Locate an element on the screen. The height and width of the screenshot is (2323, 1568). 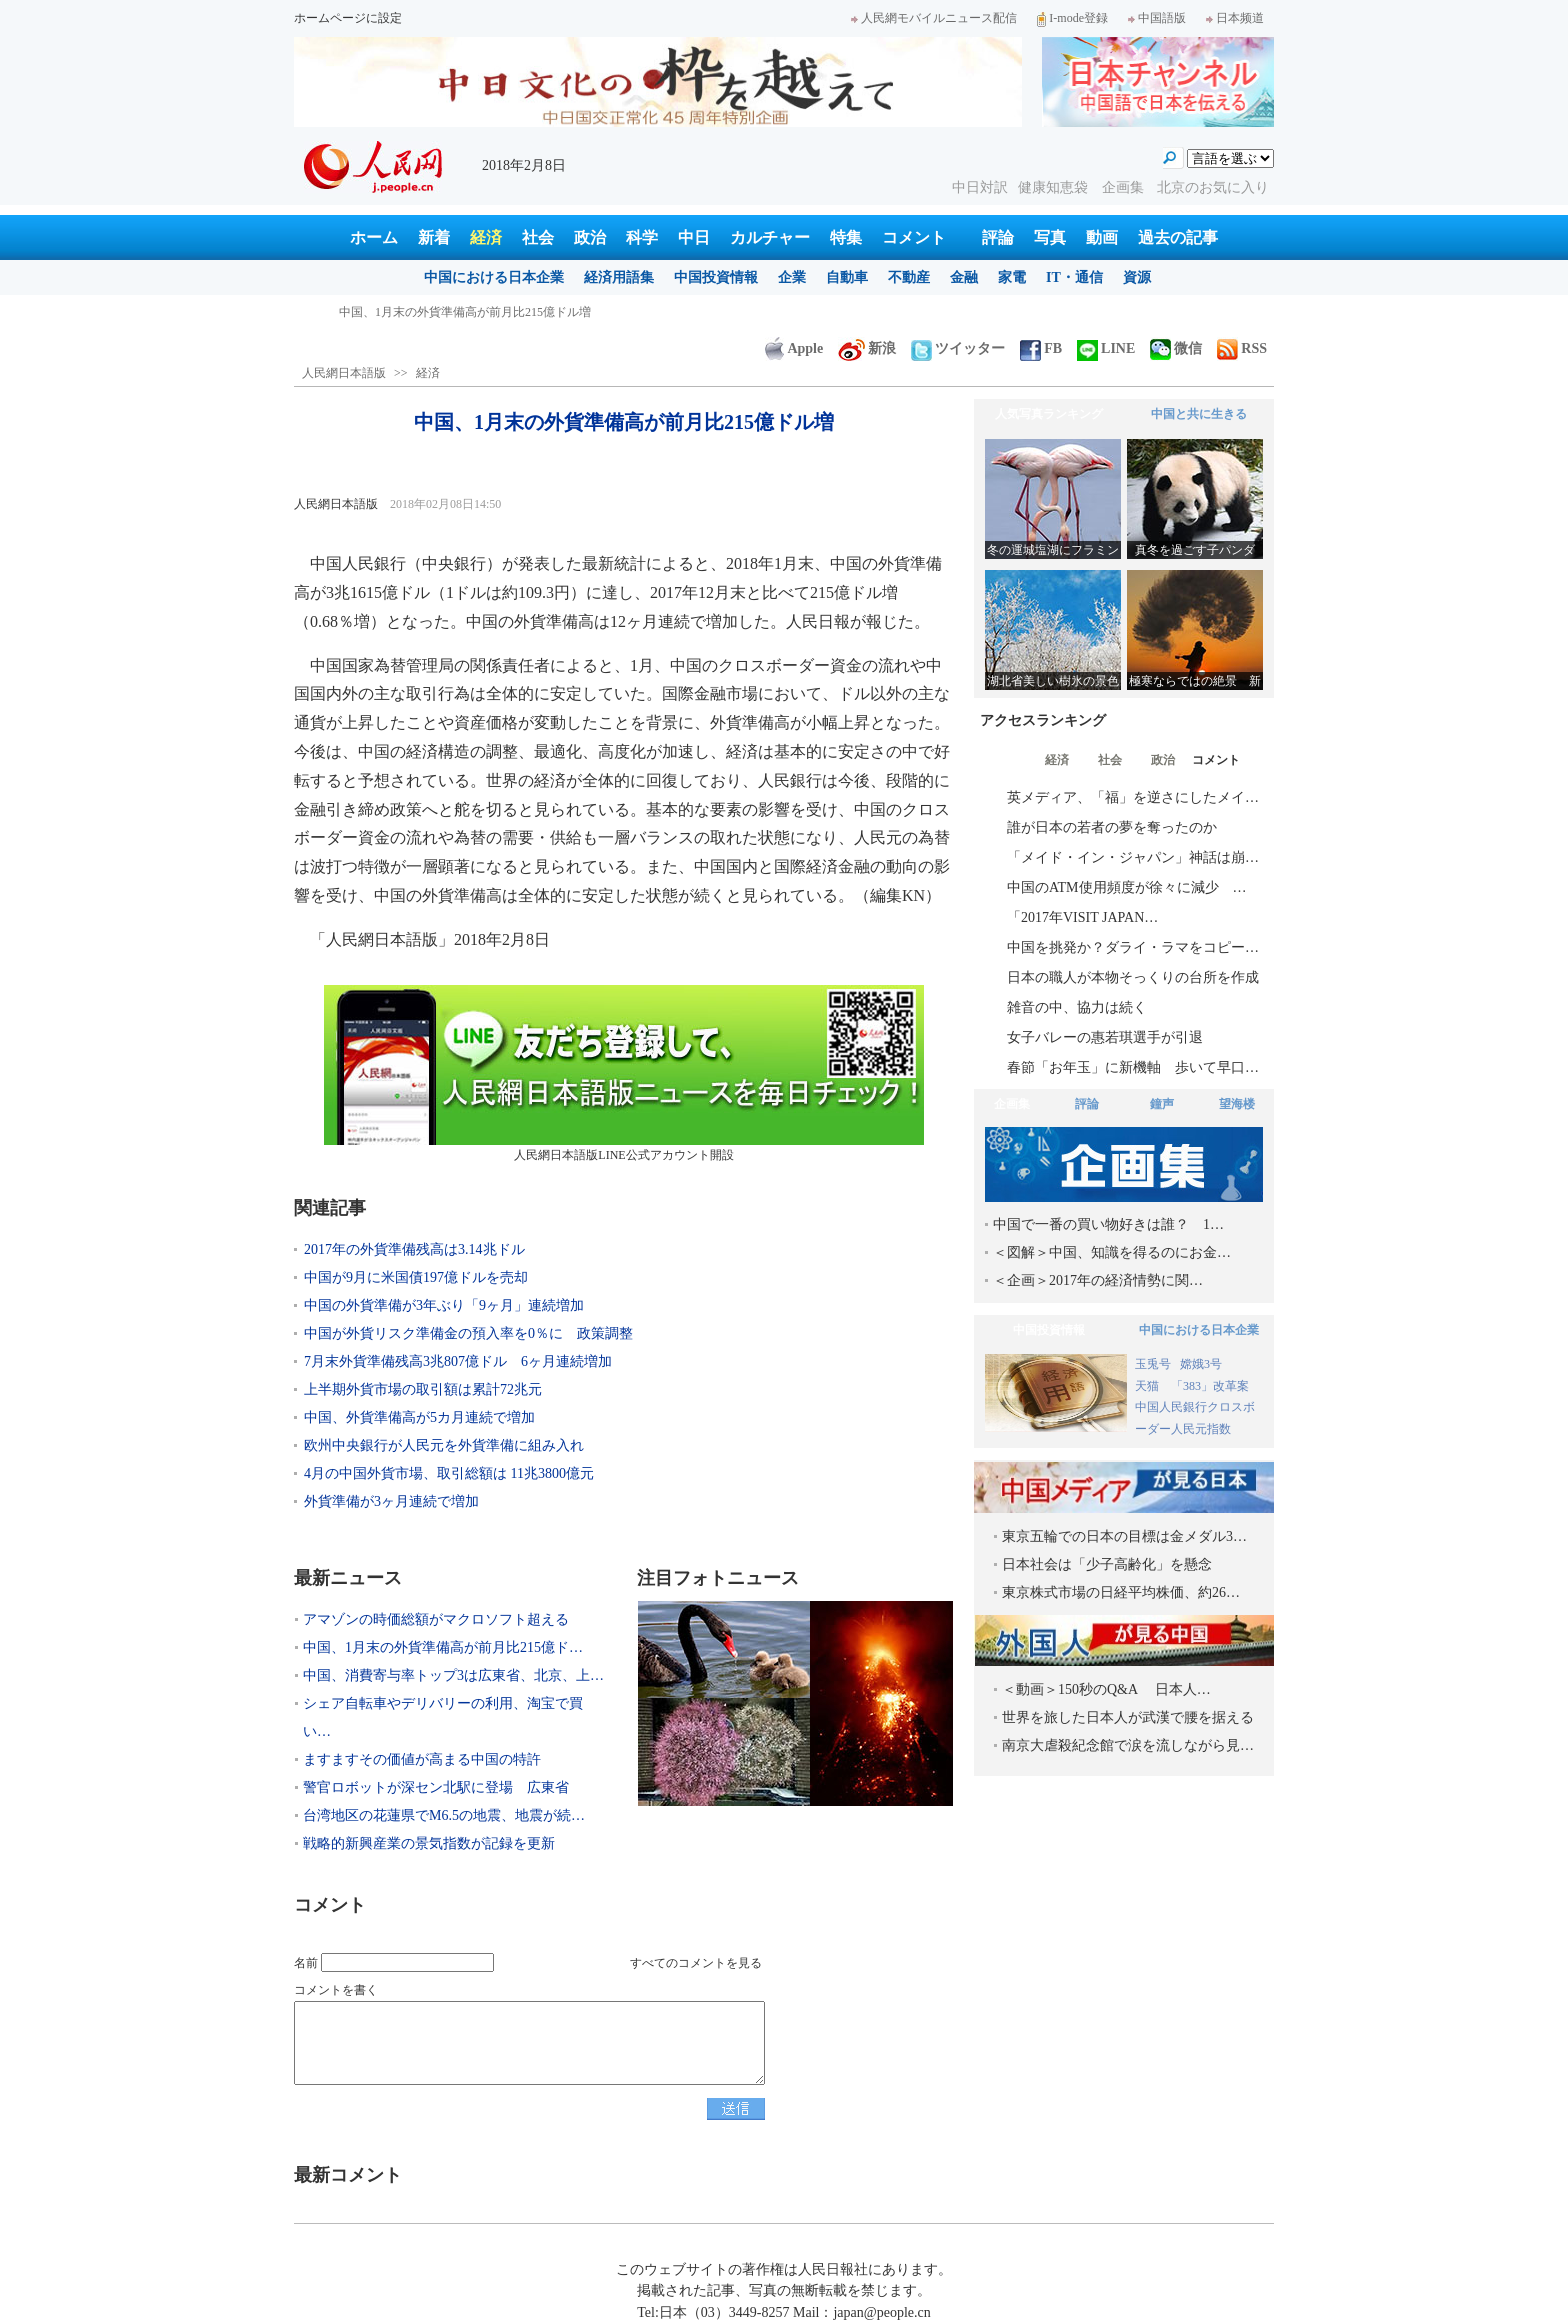
玉兎号 is located at coordinates (1153, 1364).